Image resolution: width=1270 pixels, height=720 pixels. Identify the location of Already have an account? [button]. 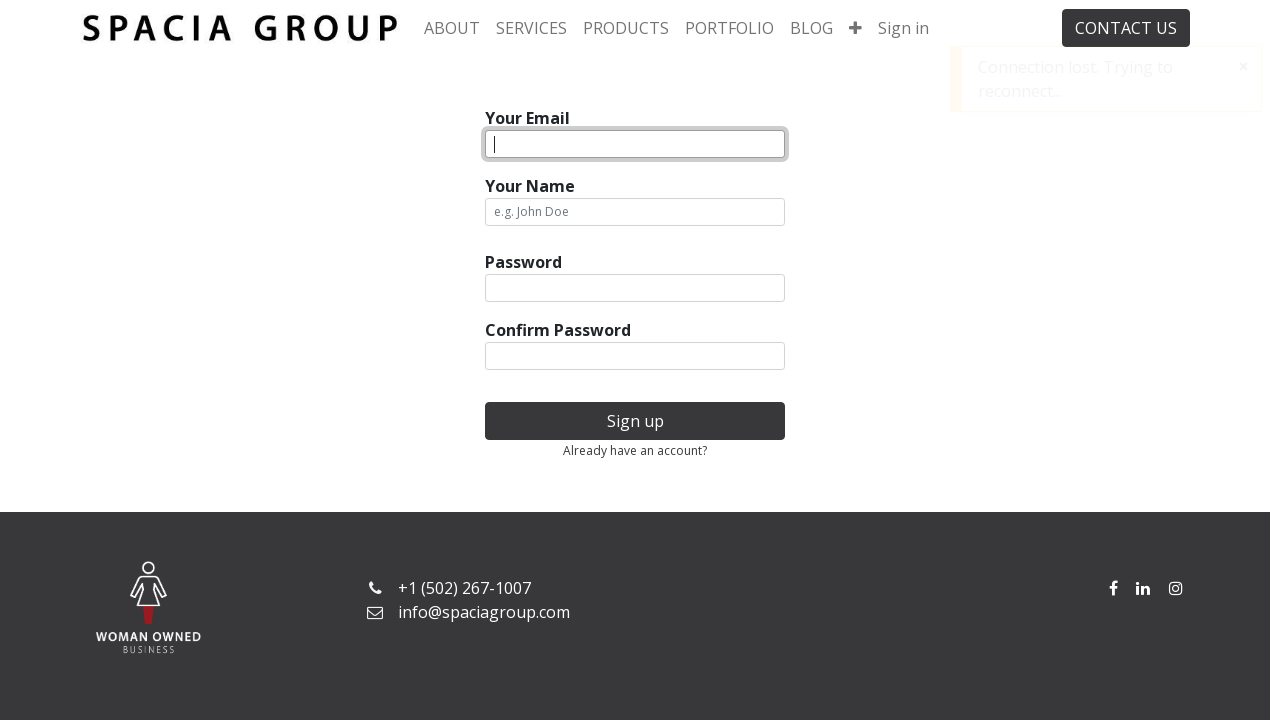
(635, 450).